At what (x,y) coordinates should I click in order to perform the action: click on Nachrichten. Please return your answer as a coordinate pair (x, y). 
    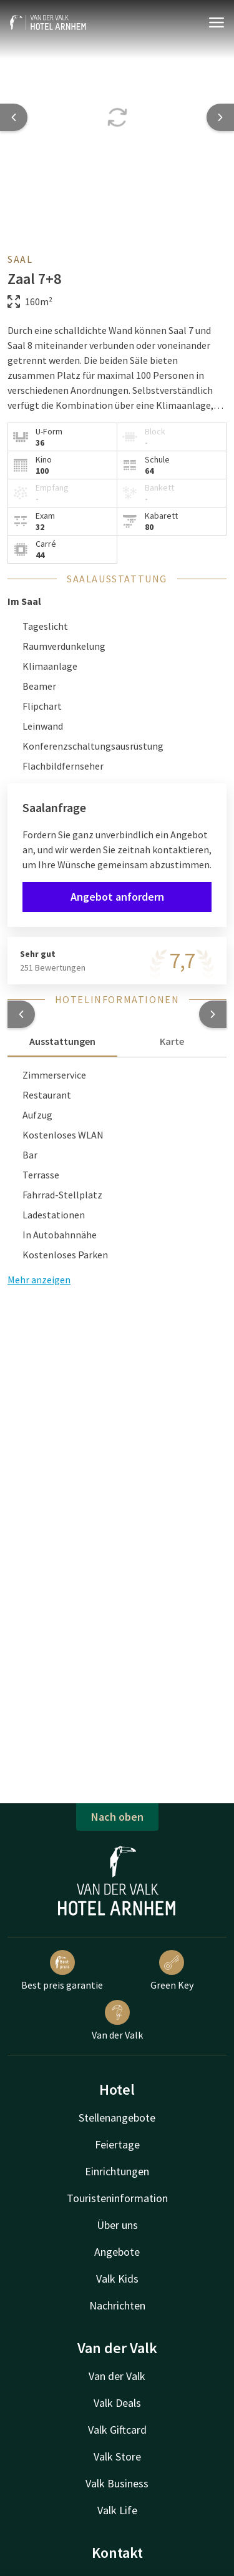
    Looking at the image, I should click on (117, 2305).